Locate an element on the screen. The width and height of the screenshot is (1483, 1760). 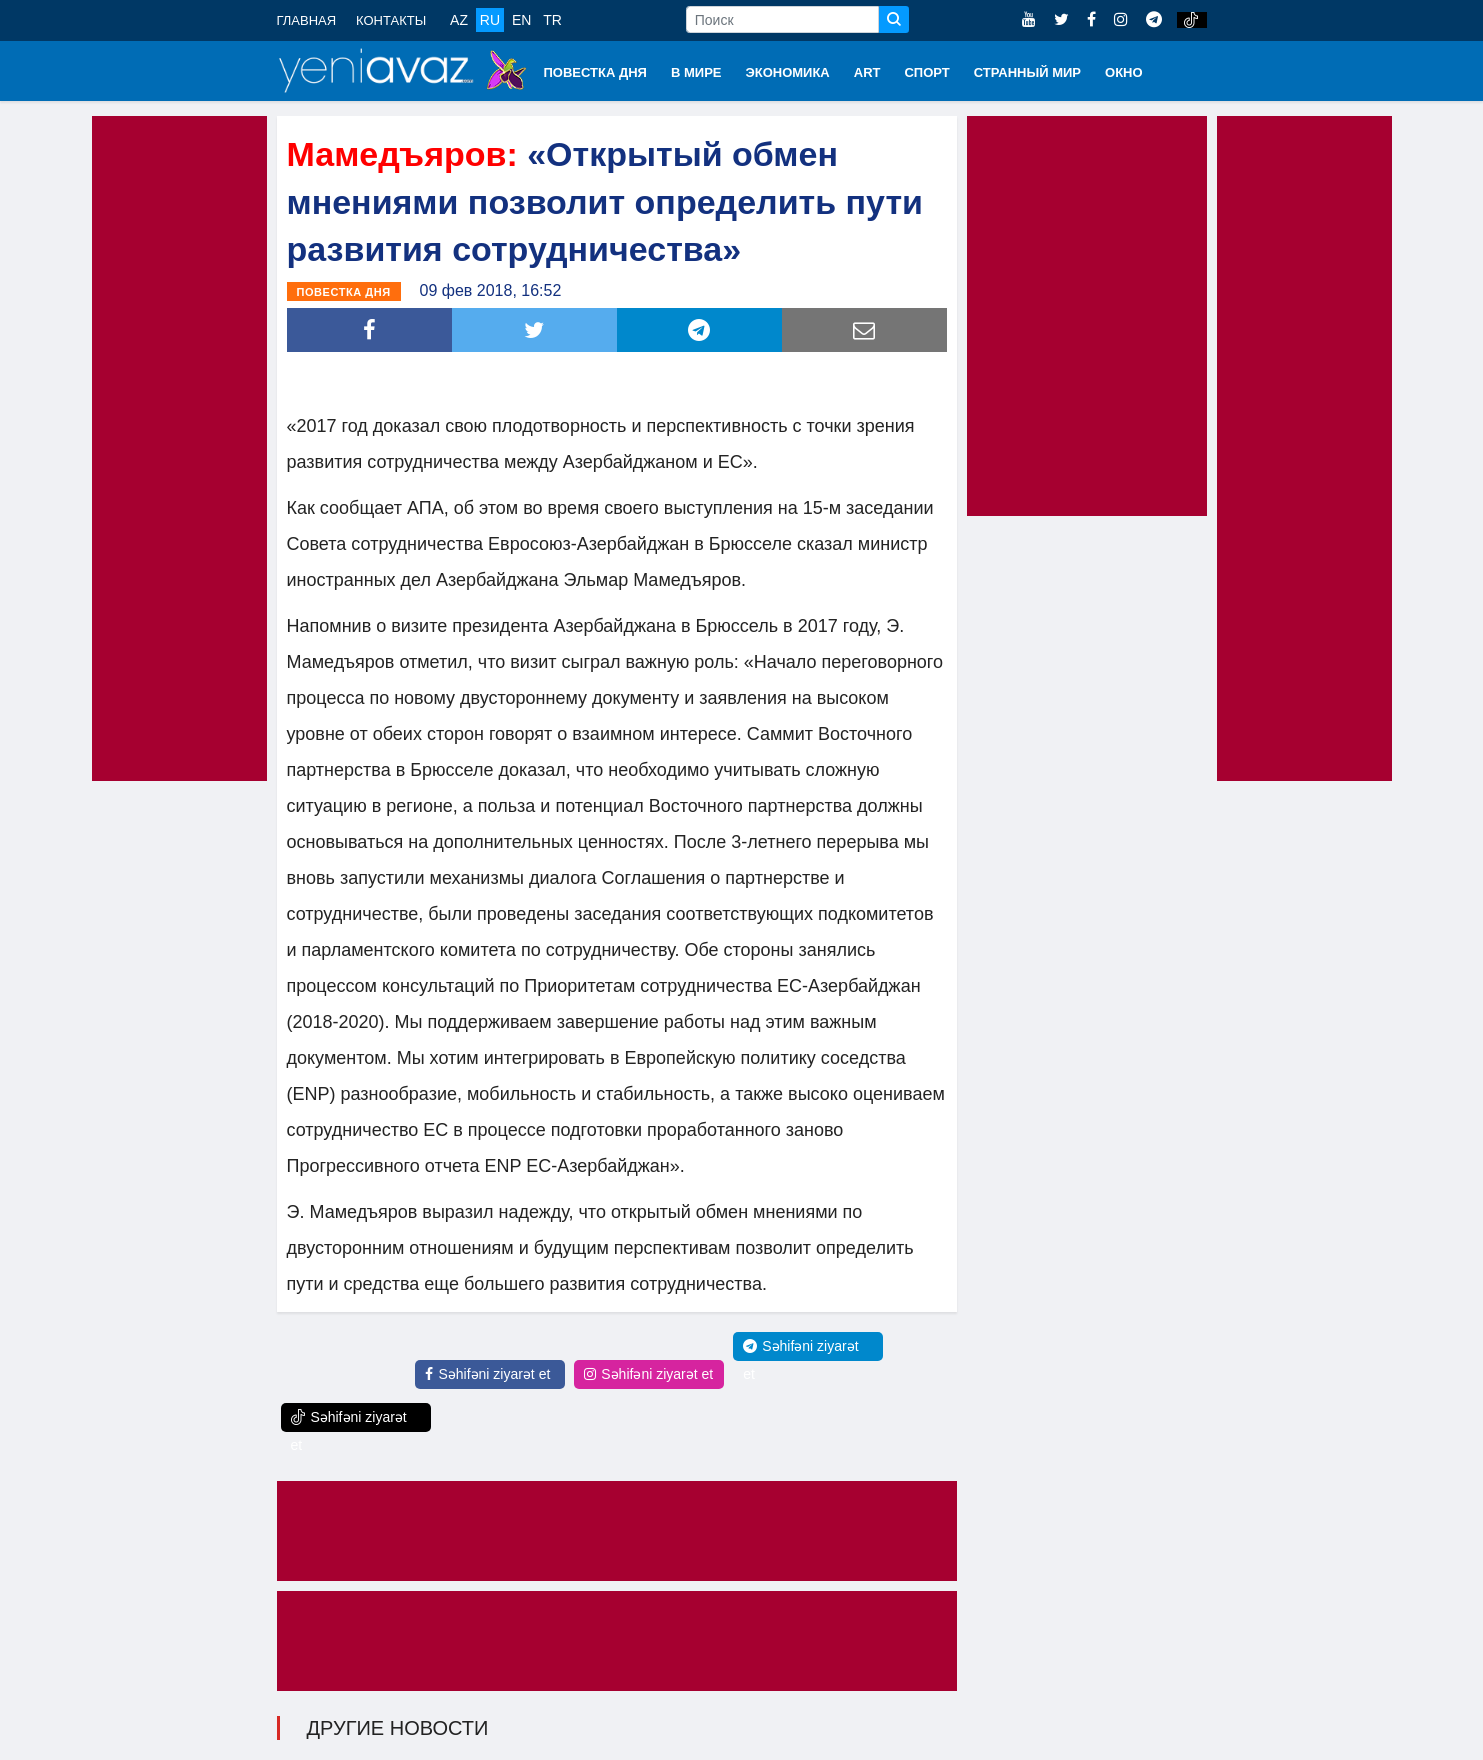
RU is located at coordinates (490, 20).